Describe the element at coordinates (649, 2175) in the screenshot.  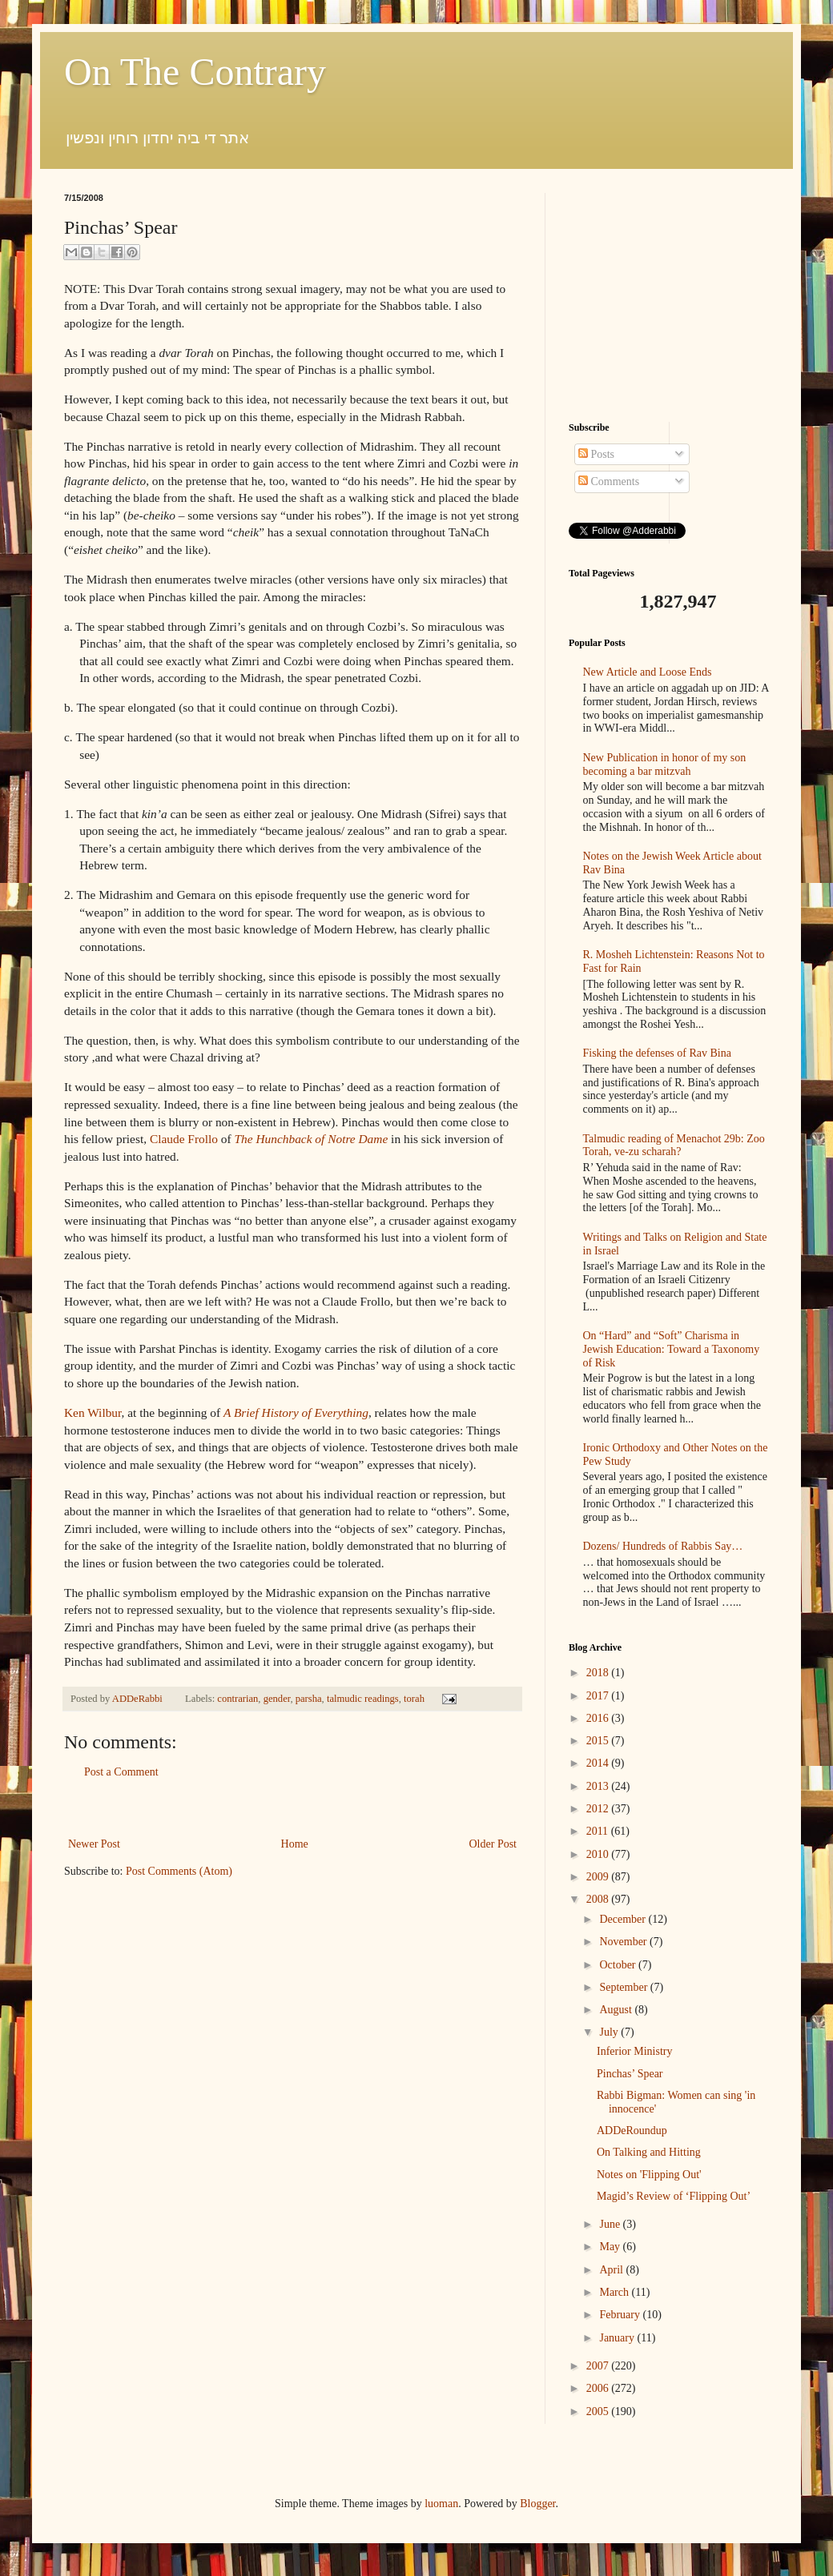
I see `Notes on 'Flipping Out'` at that location.